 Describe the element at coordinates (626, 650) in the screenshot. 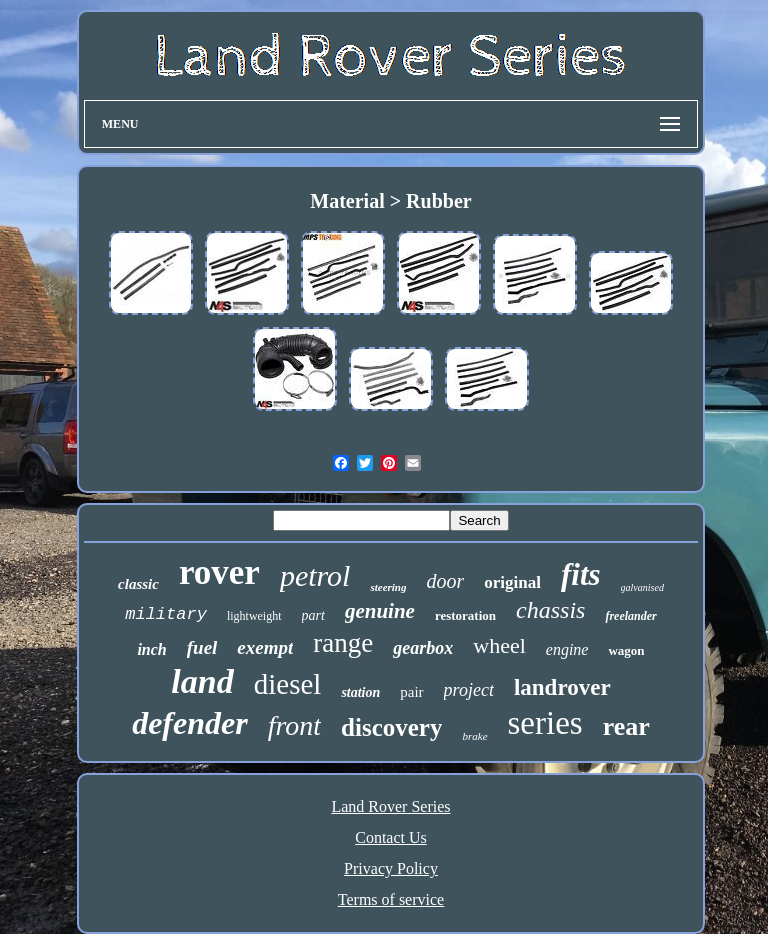

I see `wagon` at that location.